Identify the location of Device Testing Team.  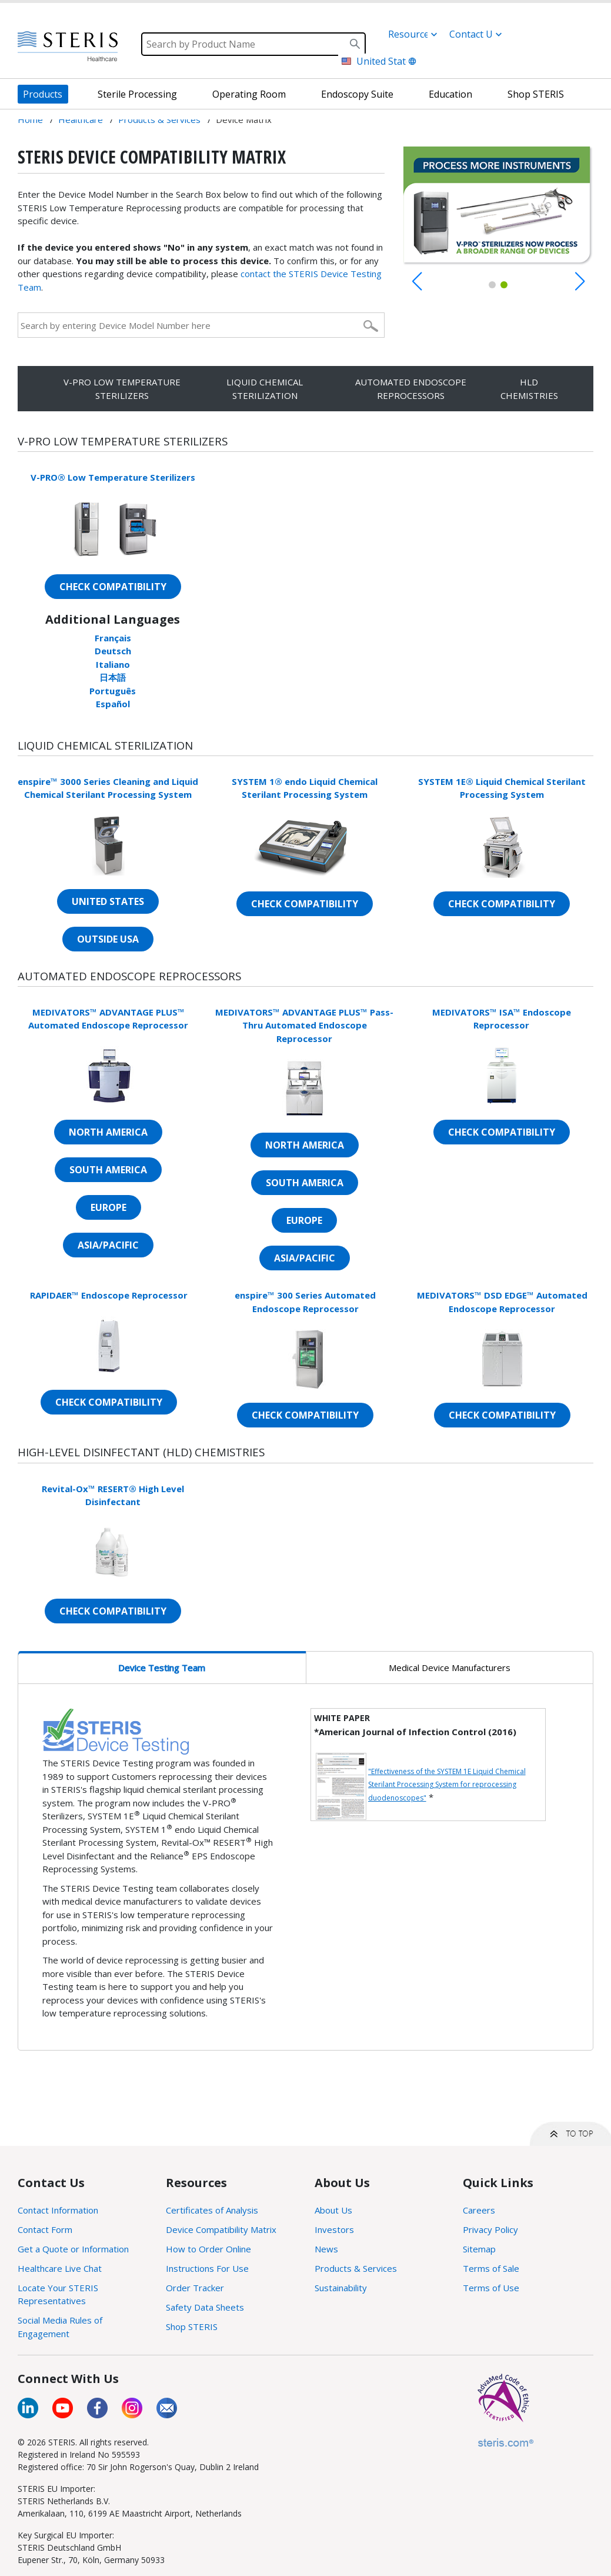
(161, 1667).